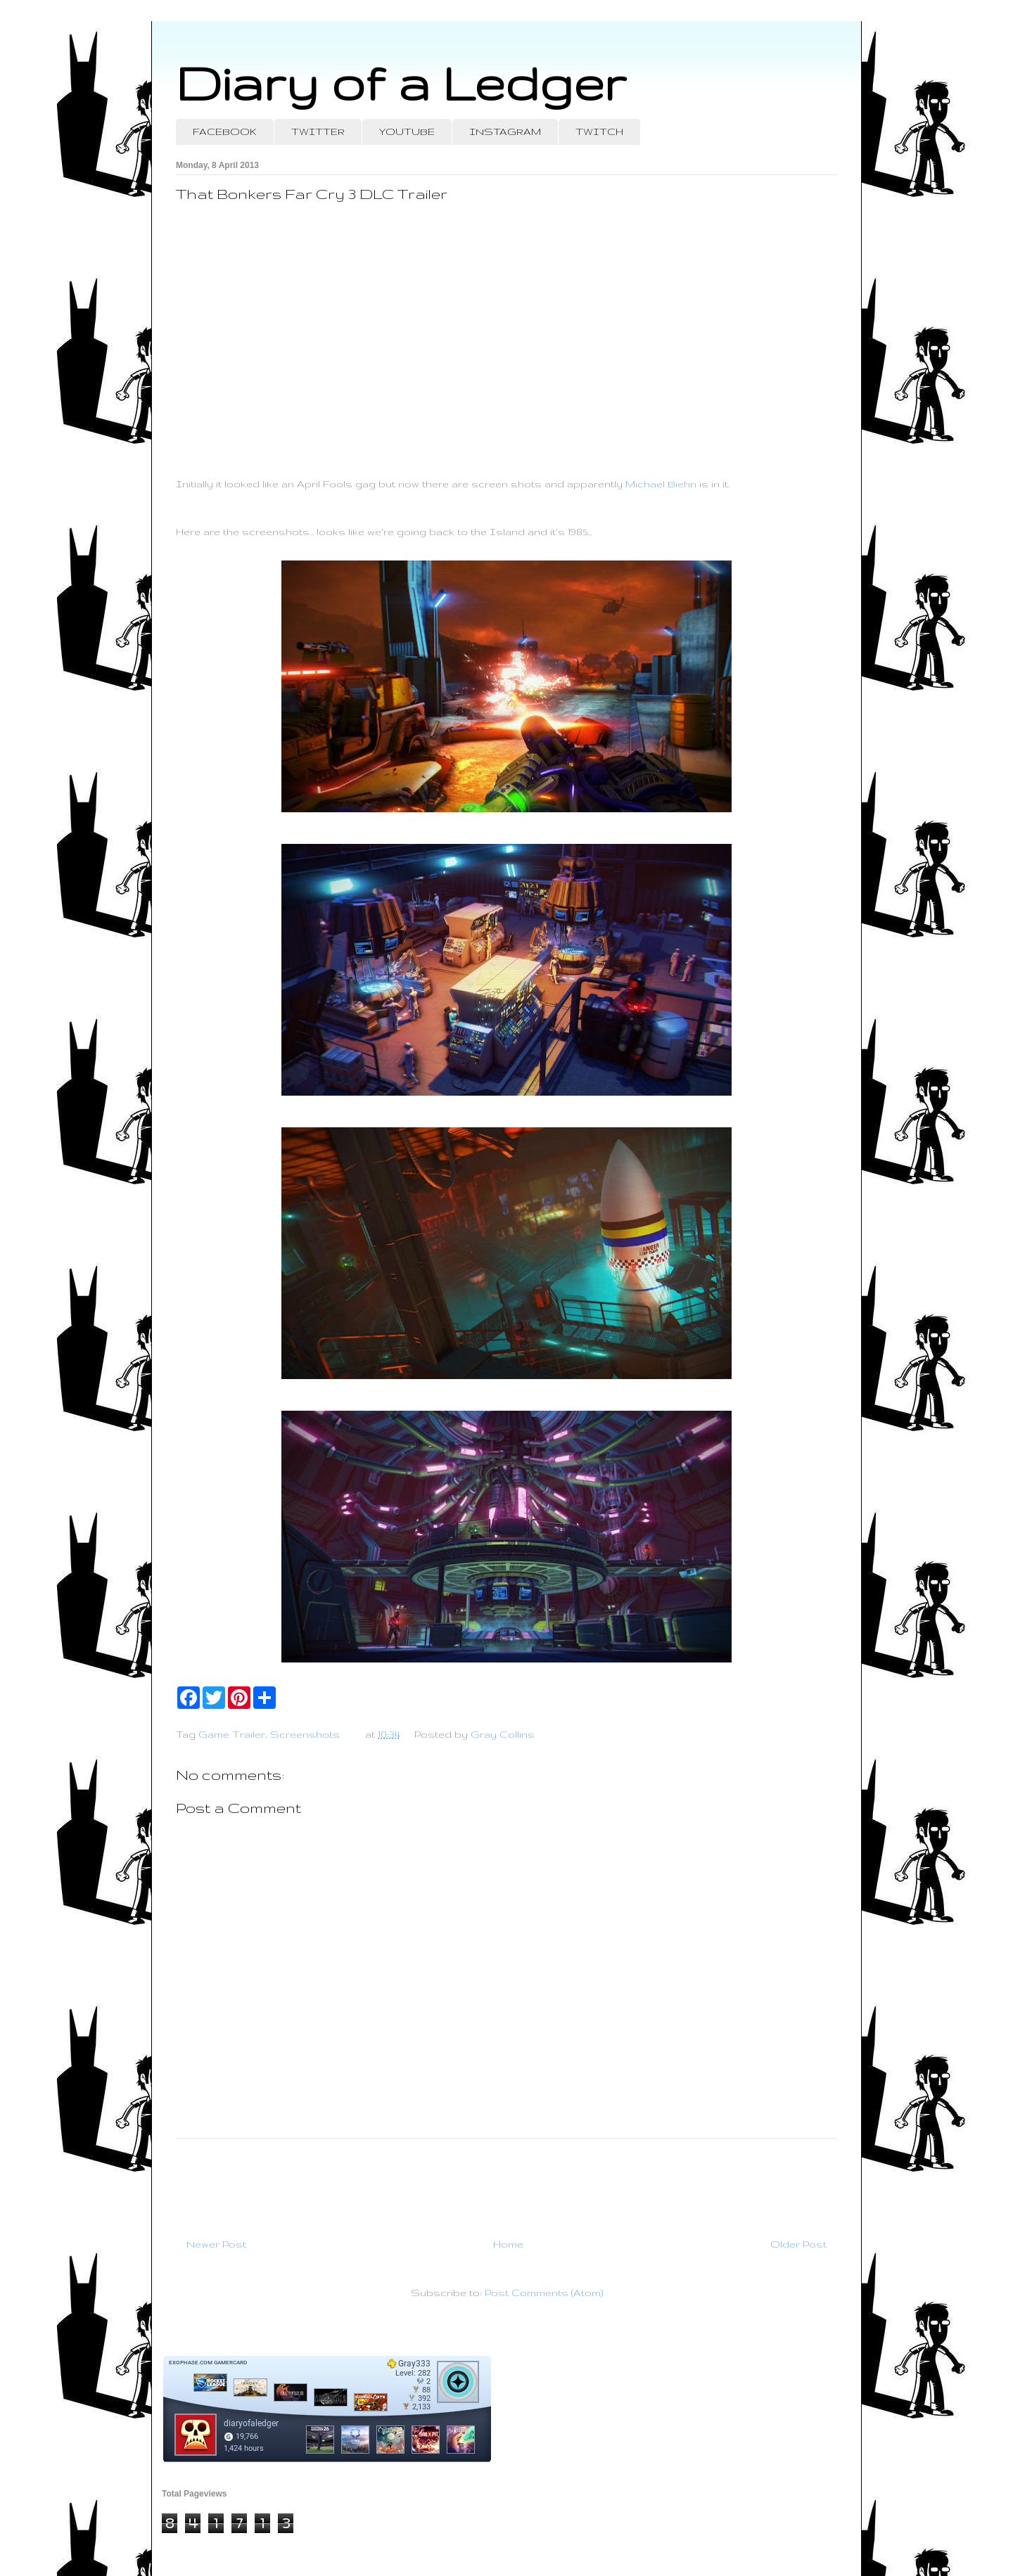  I want to click on Post Comments (Atom), so click(544, 2292).